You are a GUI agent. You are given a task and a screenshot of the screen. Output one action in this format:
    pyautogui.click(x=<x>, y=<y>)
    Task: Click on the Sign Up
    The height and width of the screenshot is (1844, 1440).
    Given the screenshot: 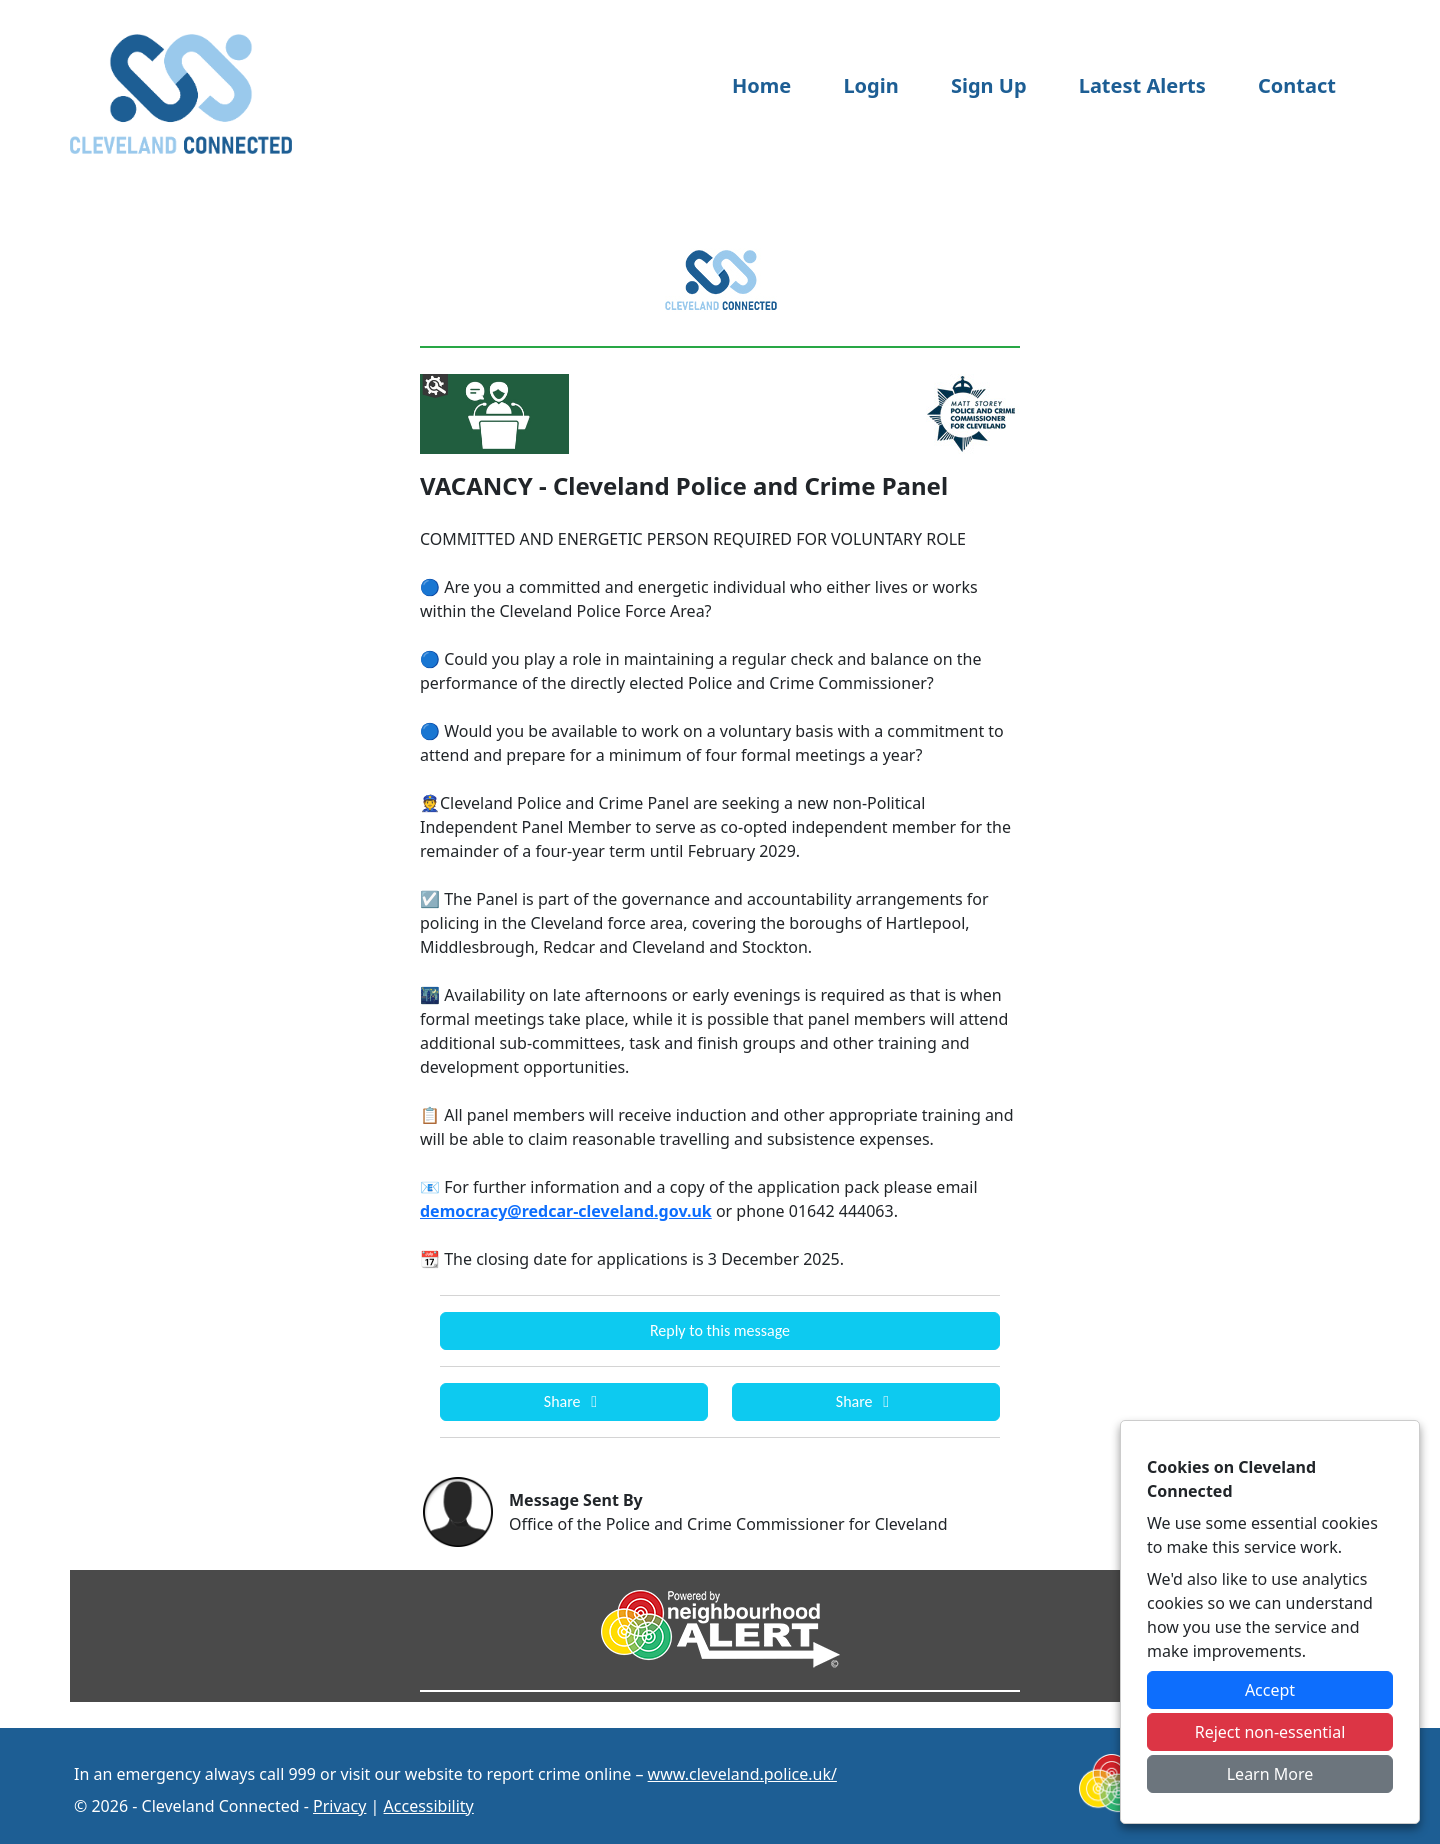 What is the action you would take?
    pyautogui.click(x=989, y=85)
    